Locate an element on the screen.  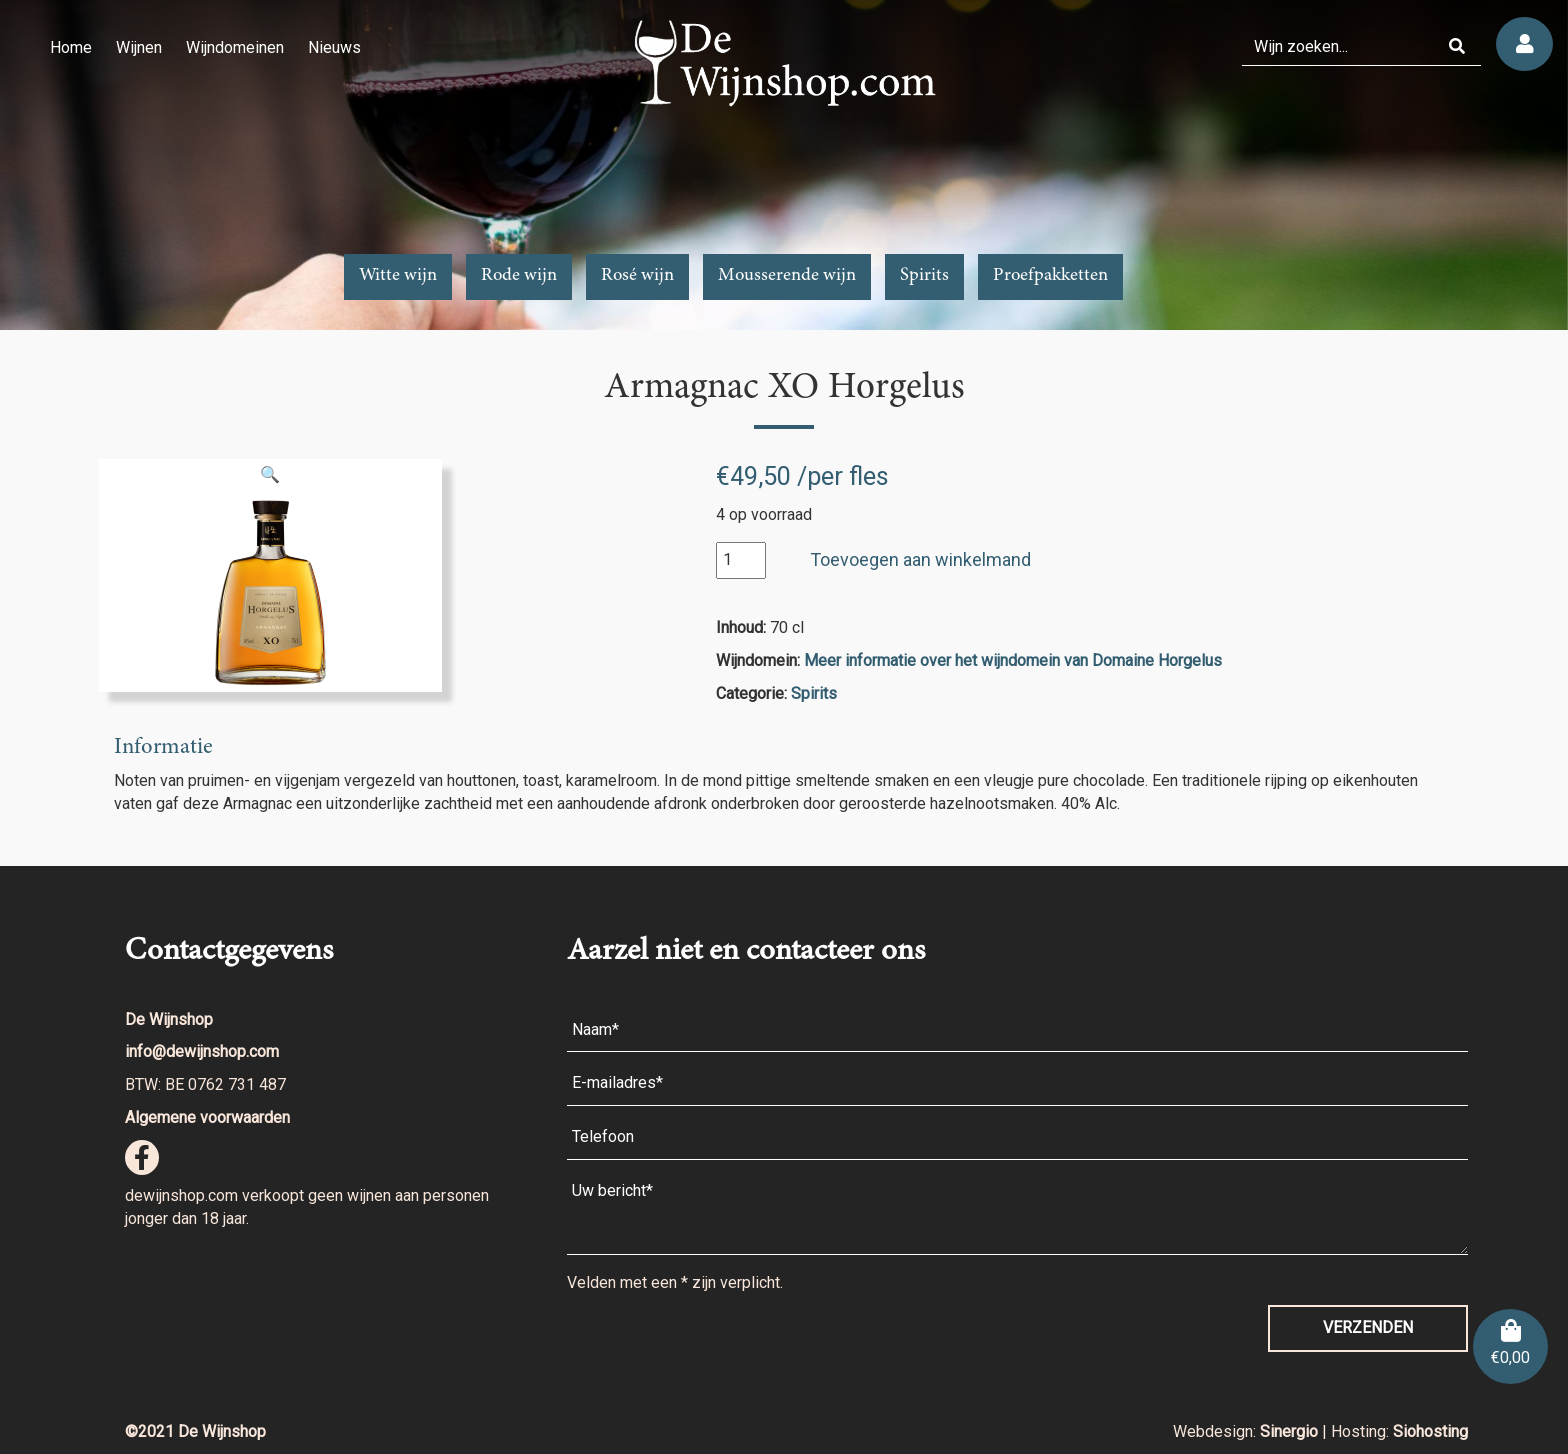
©2021 De Wijnshop is located at coordinates (195, 1431).